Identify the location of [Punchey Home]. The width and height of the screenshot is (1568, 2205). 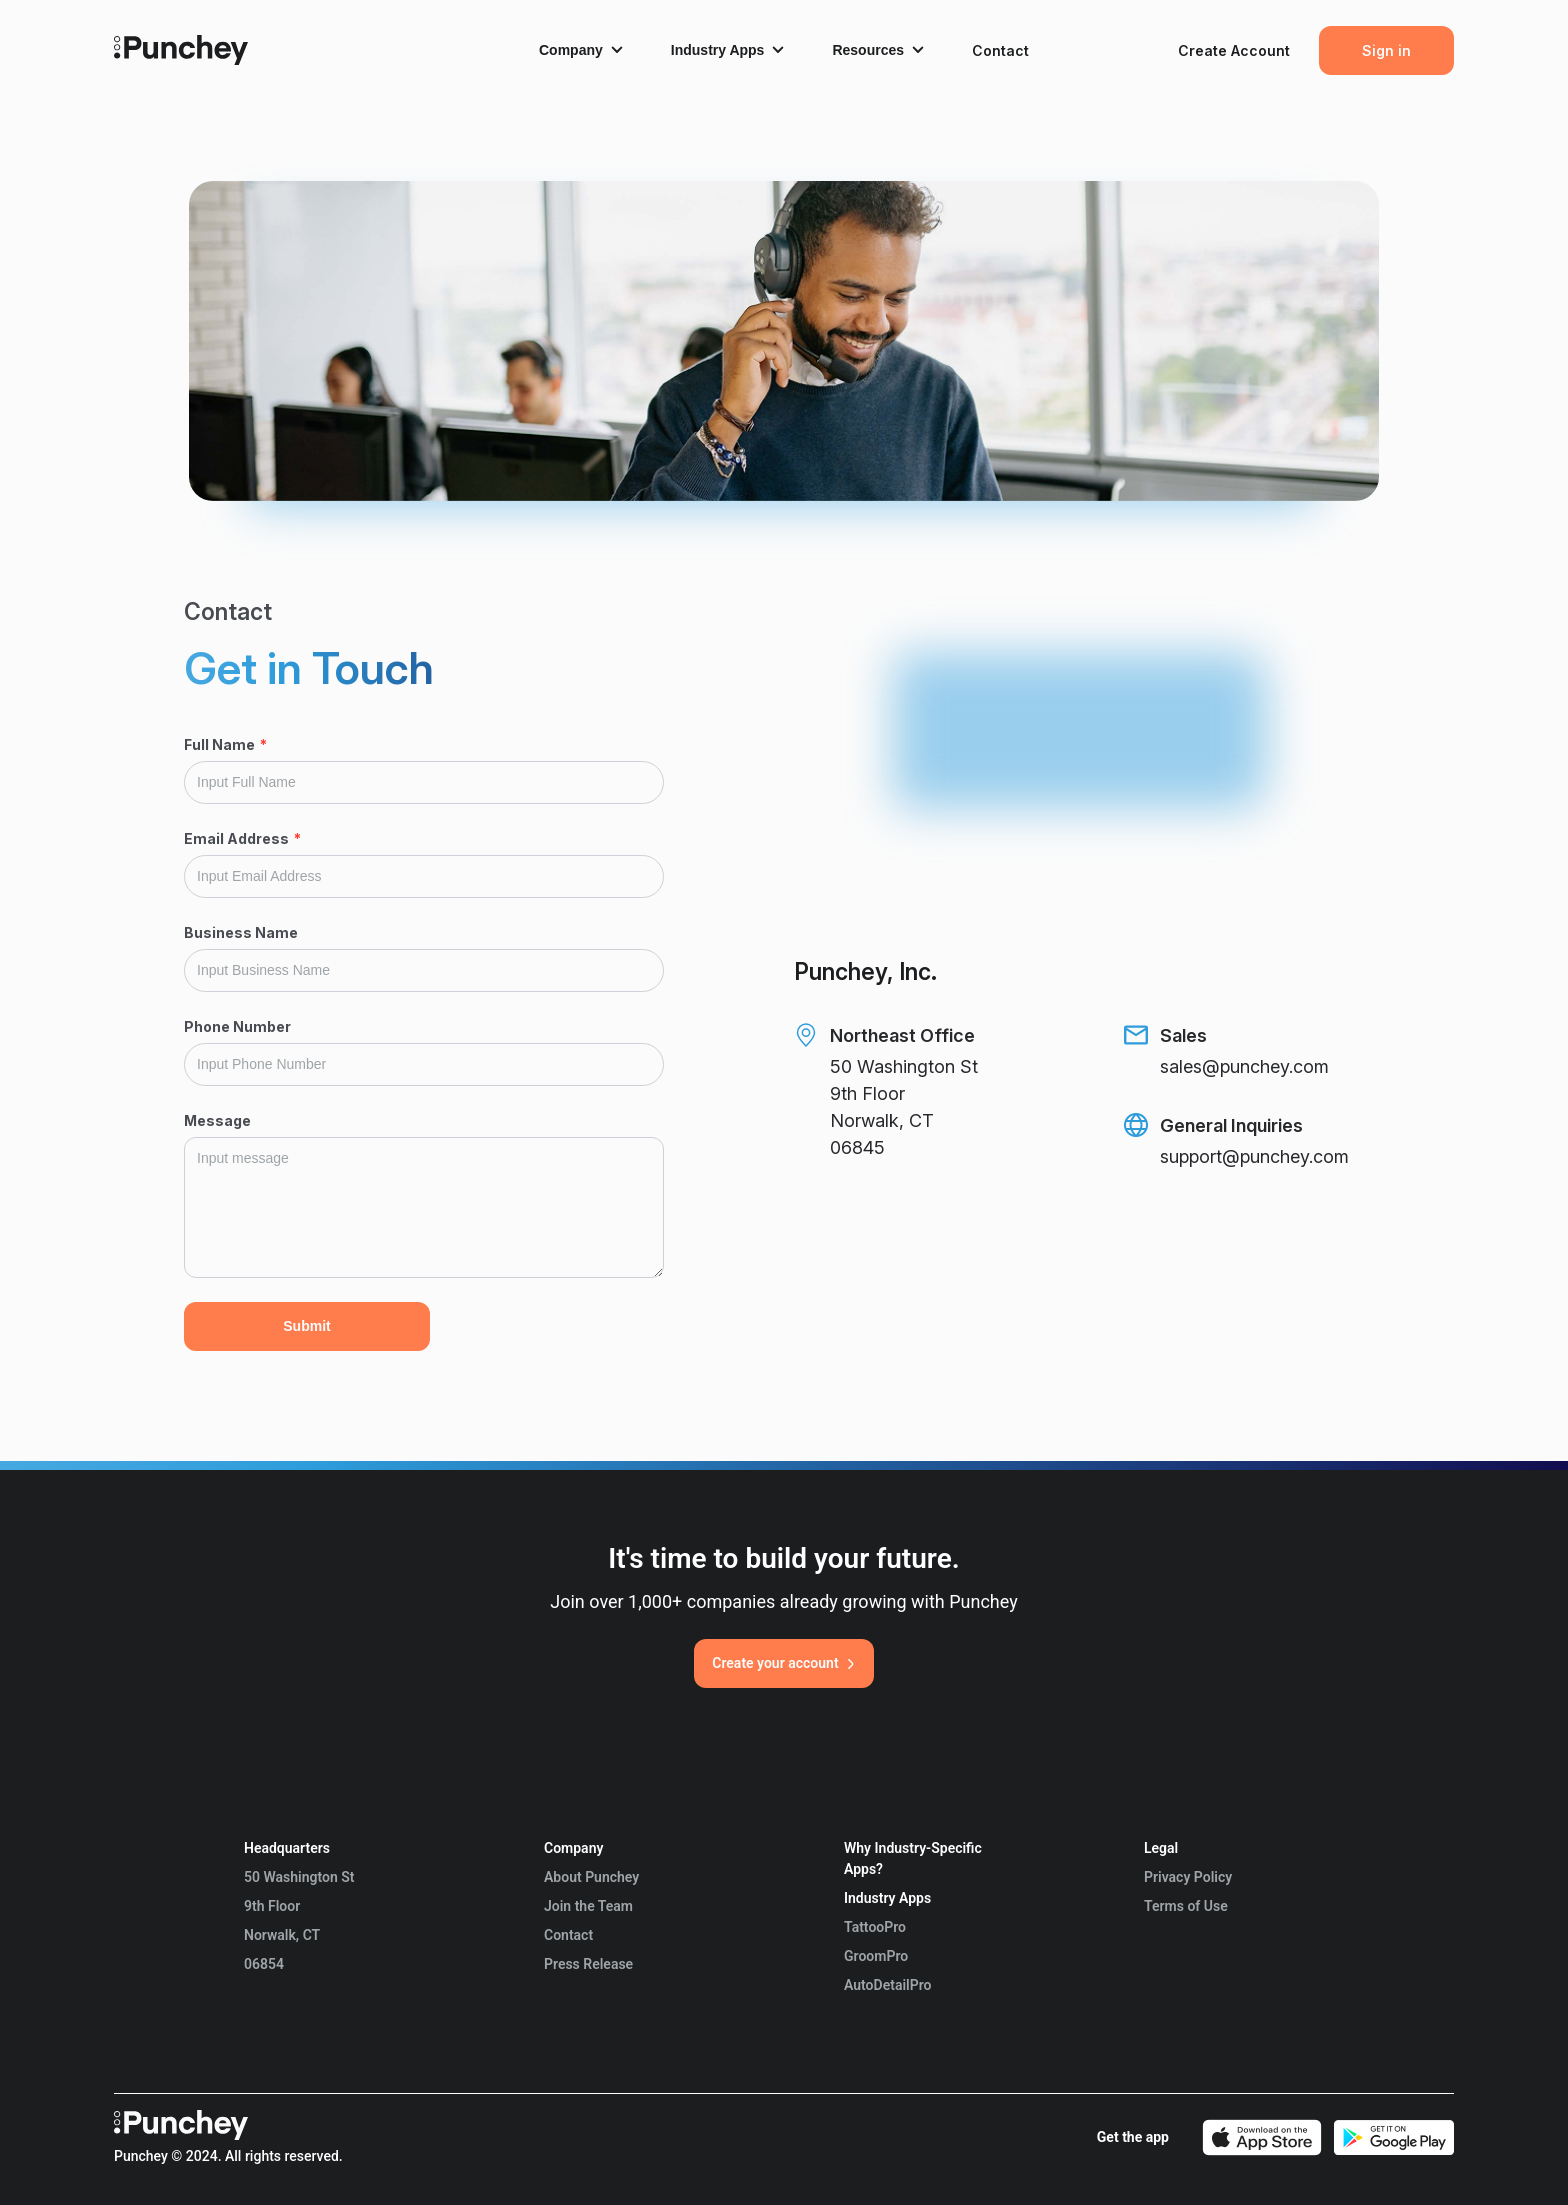
(181, 59).